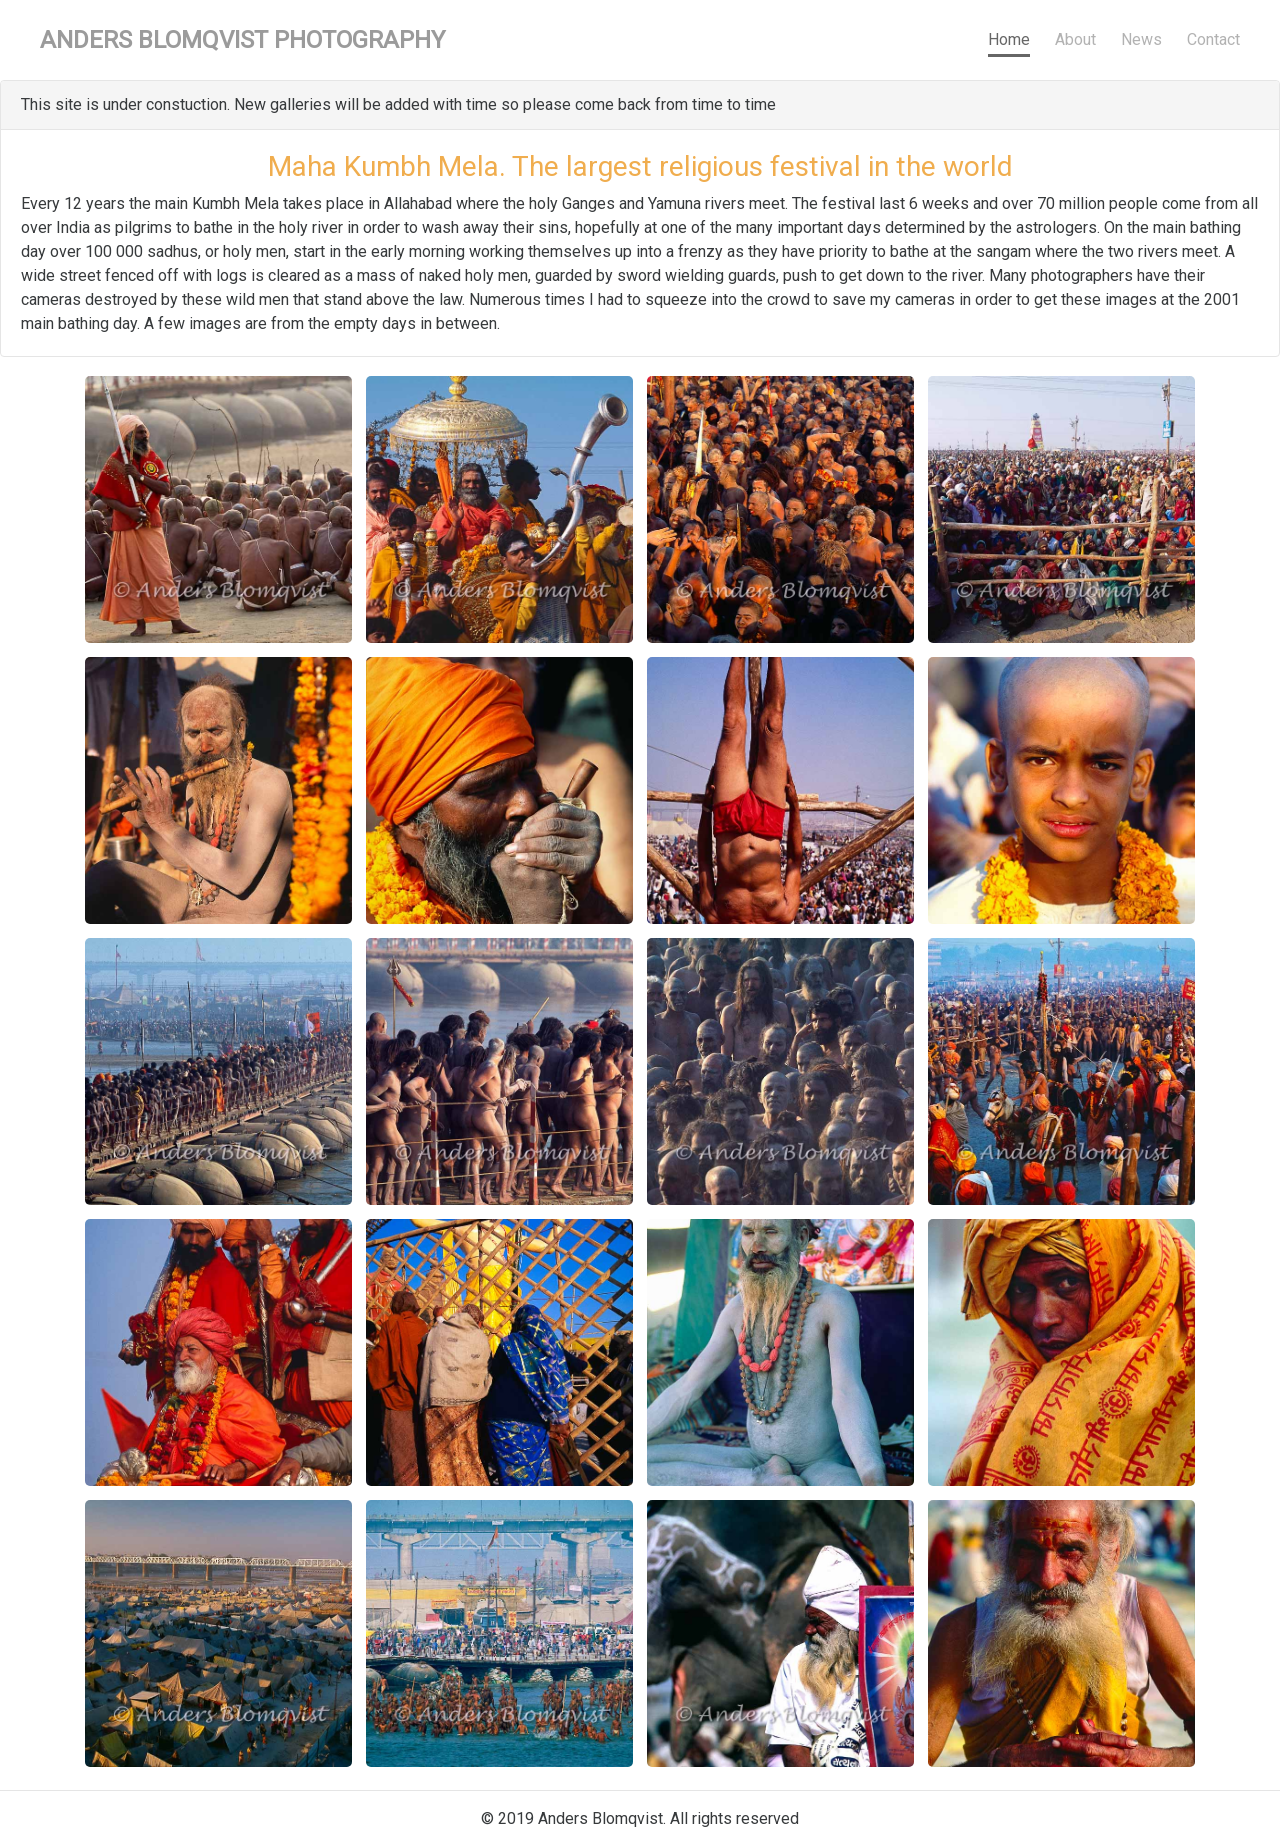  What do you see at coordinates (1009, 39) in the screenshot?
I see `Home` at bounding box center [1009, 39].